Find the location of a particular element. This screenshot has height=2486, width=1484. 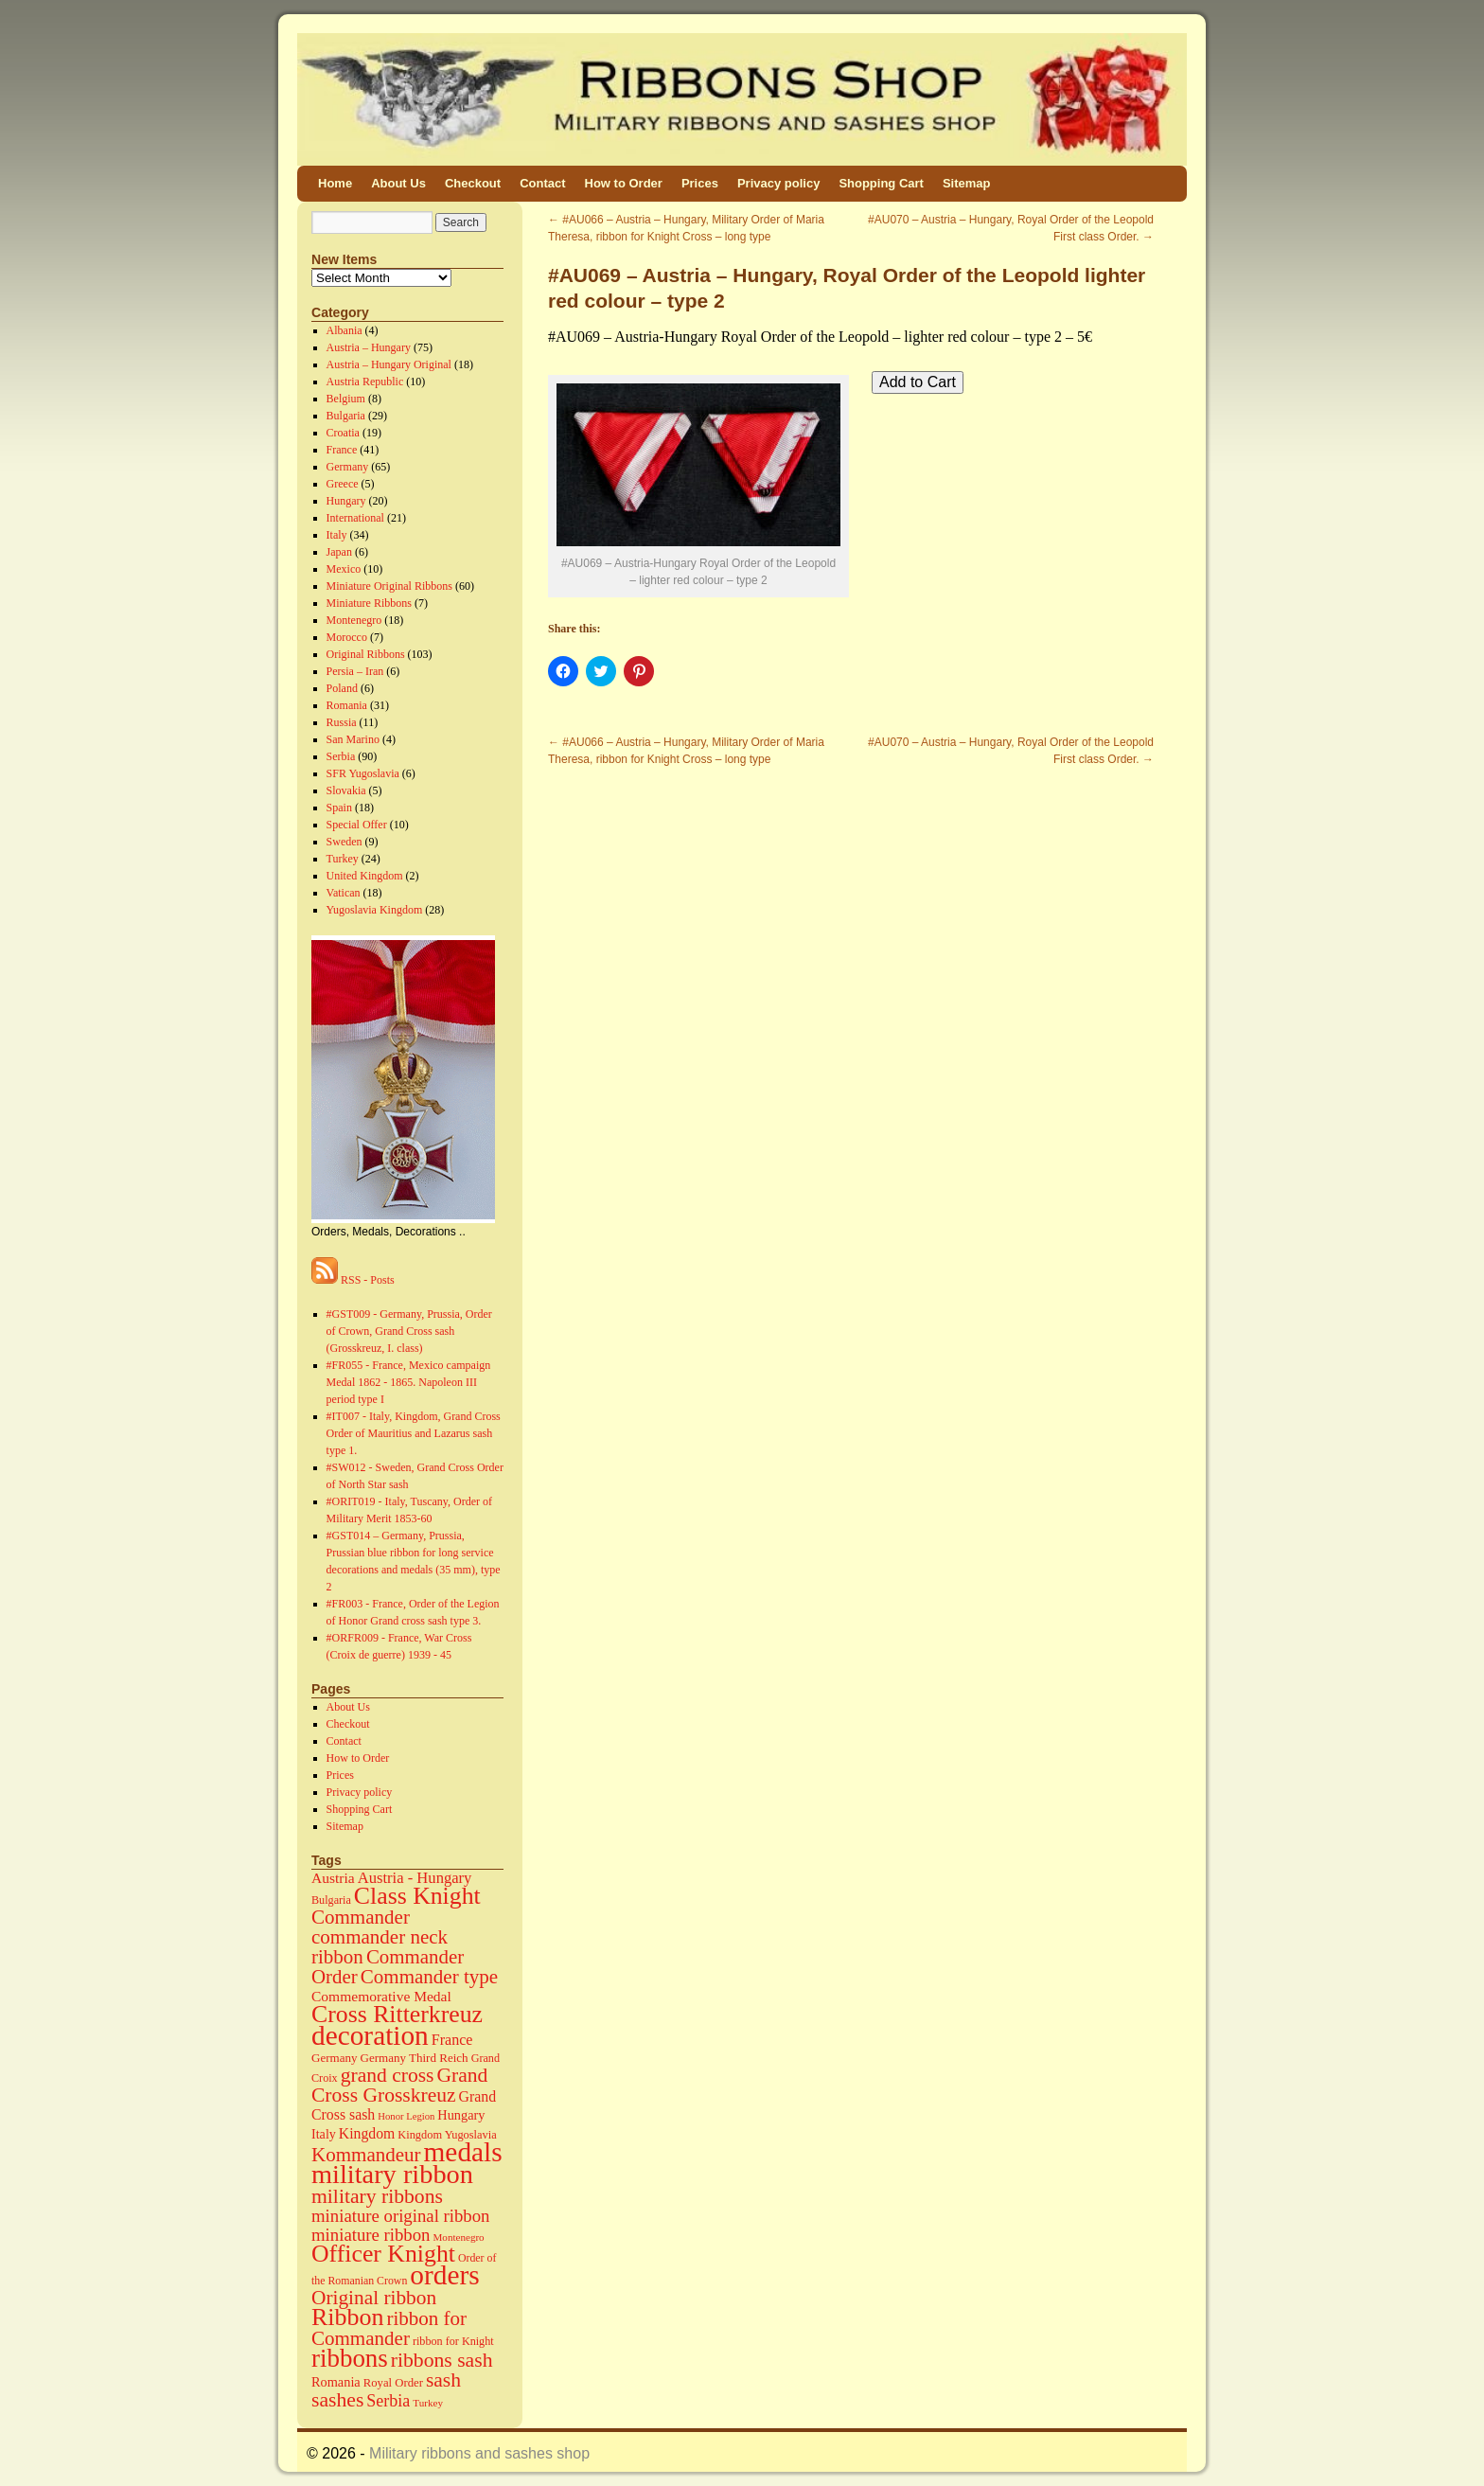

Commander type [Commander type (98 items)] is located at coordinates (429, 1976).